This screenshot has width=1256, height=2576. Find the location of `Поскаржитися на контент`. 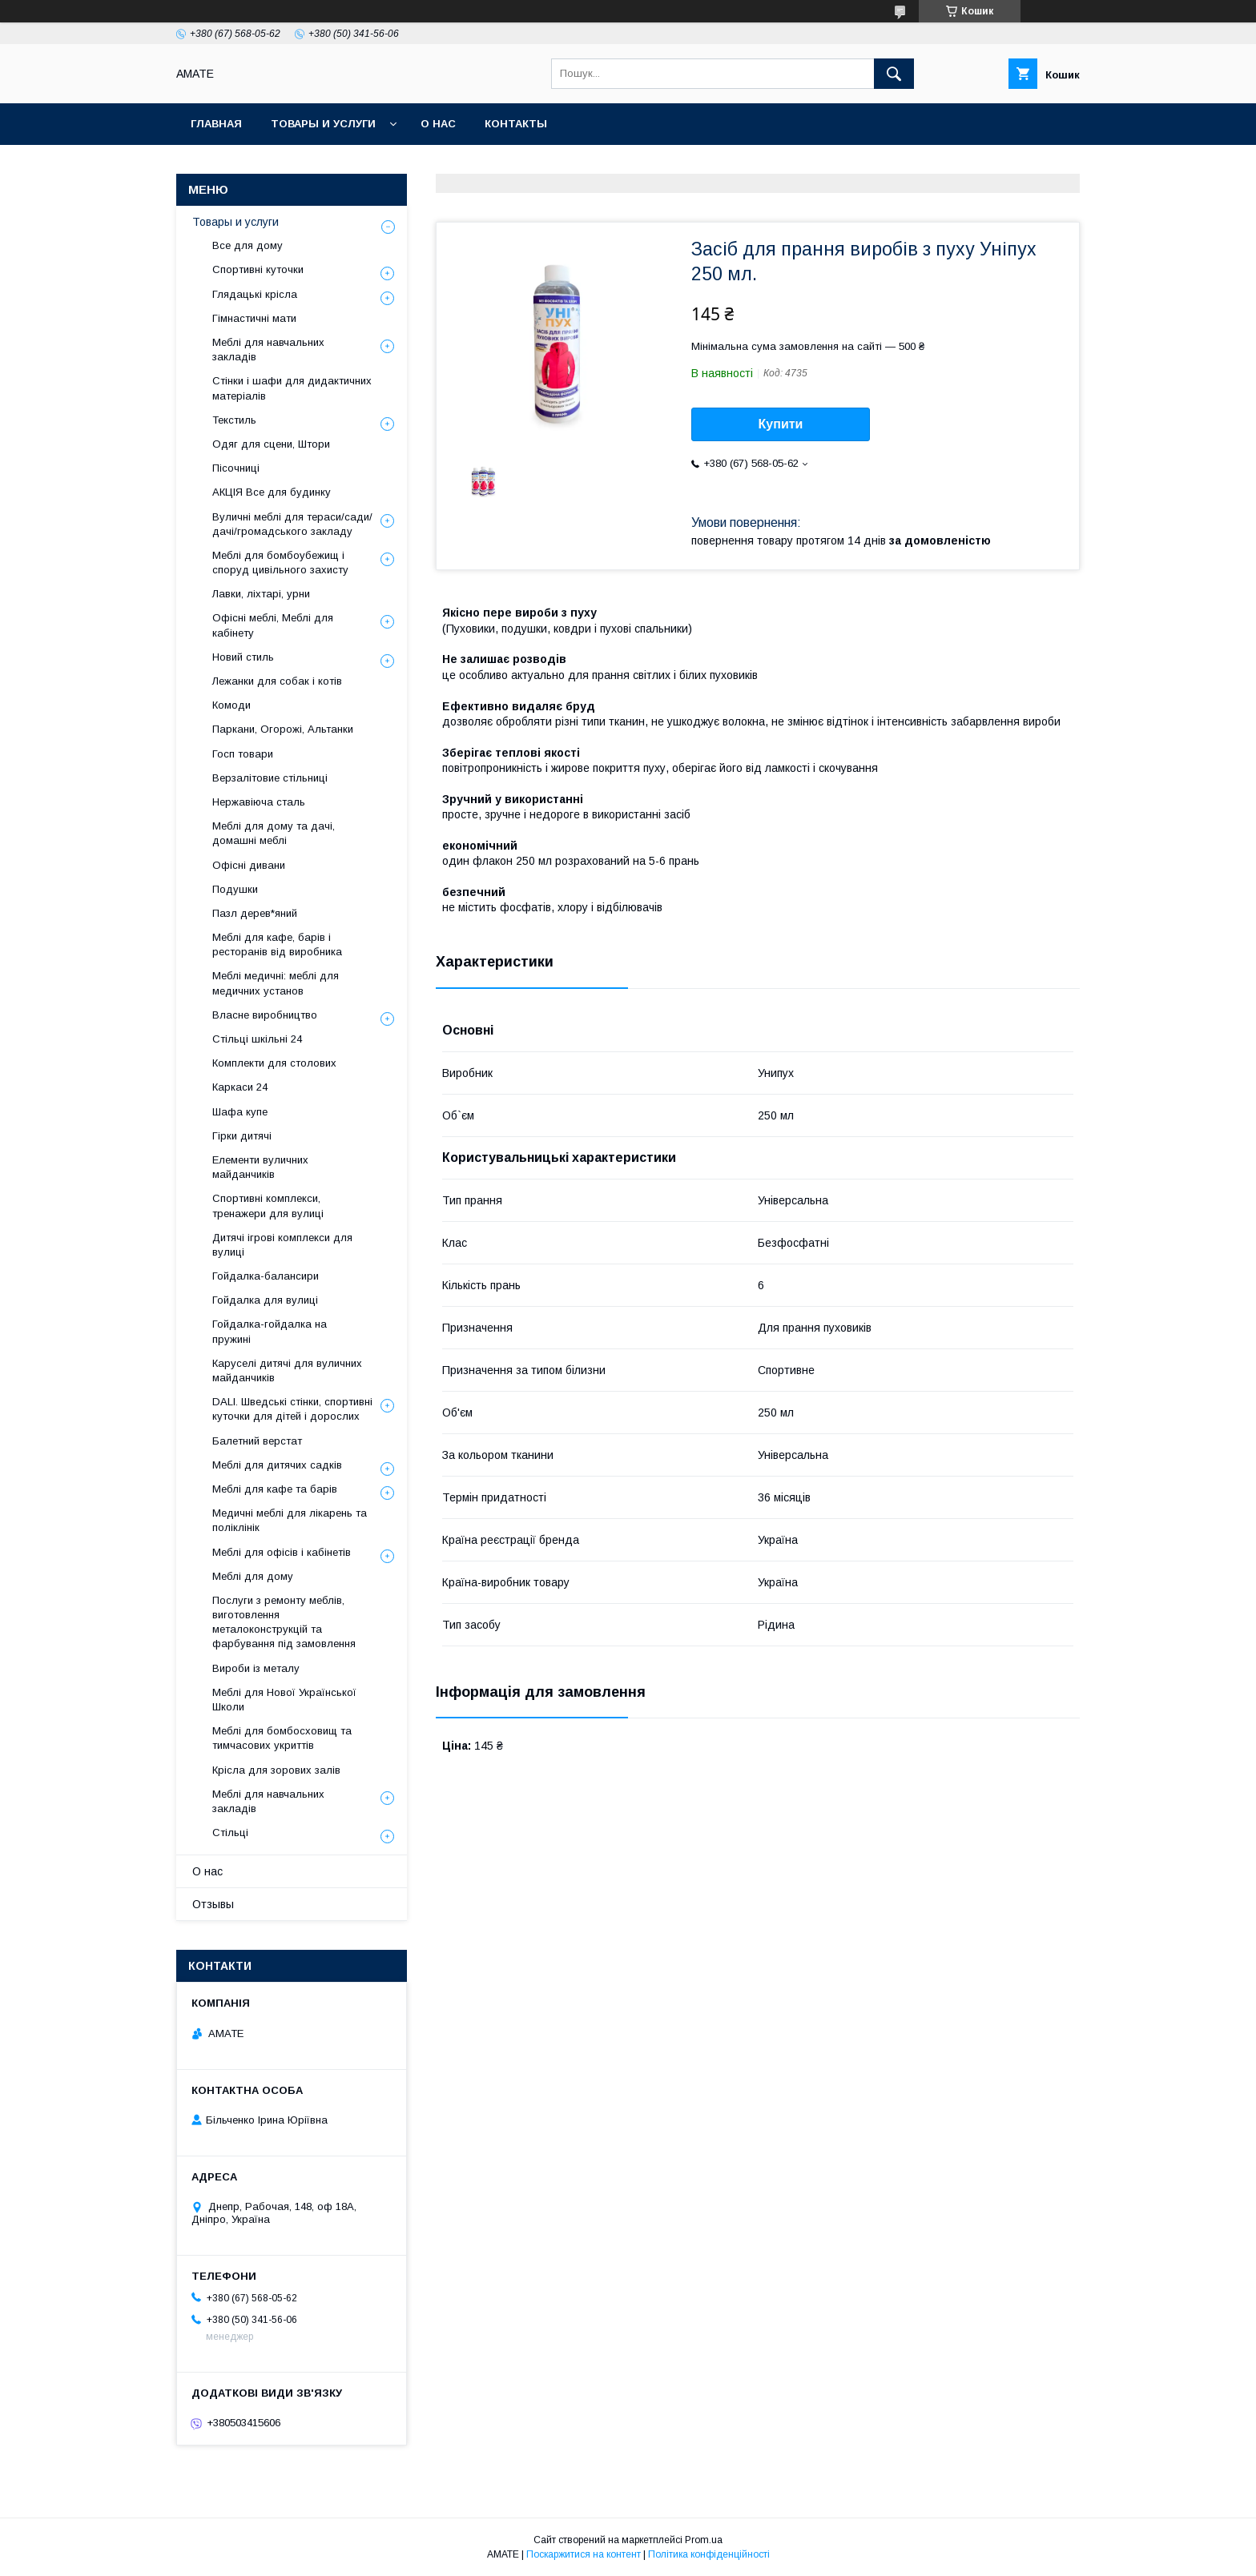

Поскаржитися на контент is located at coordinates (583, 2554).